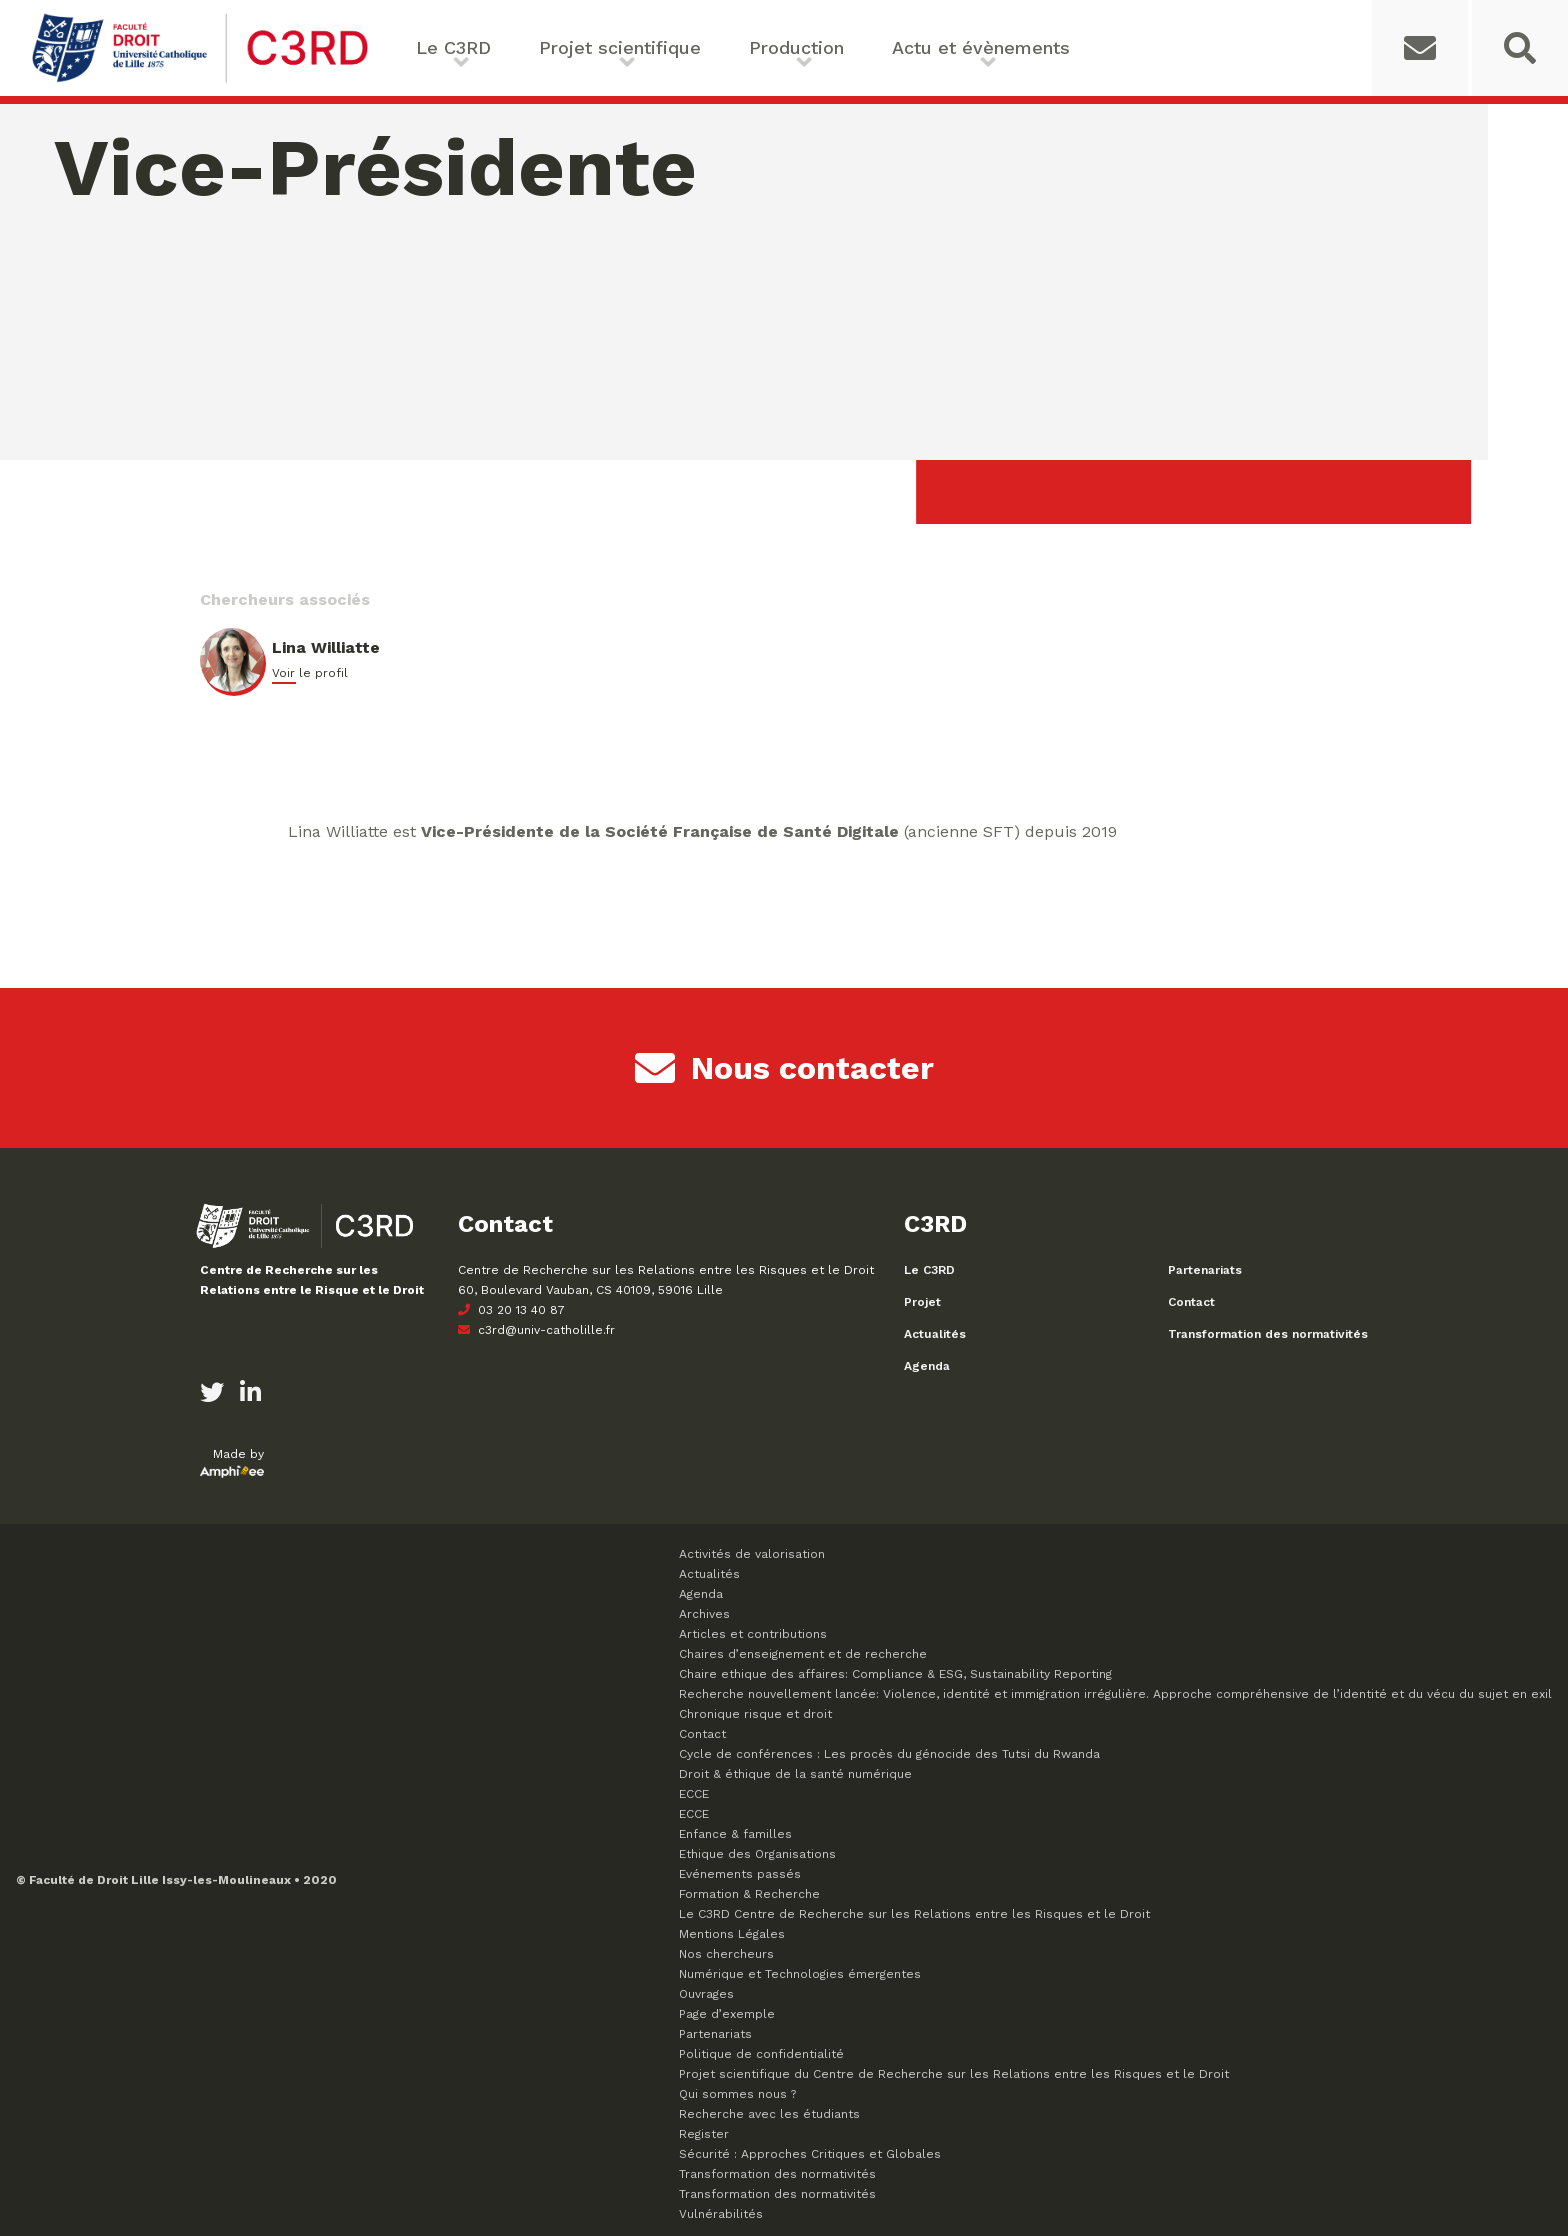 The width and height of the screenshot is (1568, 2236). What do you see at coordinates (954, 2074) in the screenshot?
I see `Projet scientifique du Centre de Recherche sur les Relations entre les Risques et le Droit` at bounding box center [954, 2074].